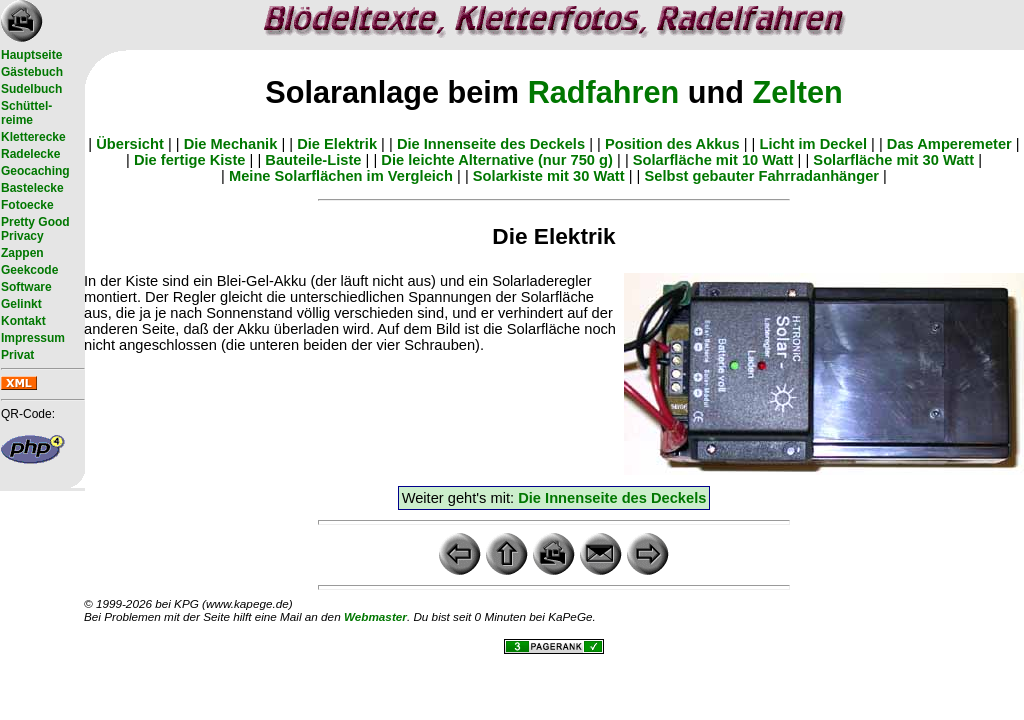 The width and height of the screenshot is (1024, 720). I want to click on Bastelecke, so click(32, 188).